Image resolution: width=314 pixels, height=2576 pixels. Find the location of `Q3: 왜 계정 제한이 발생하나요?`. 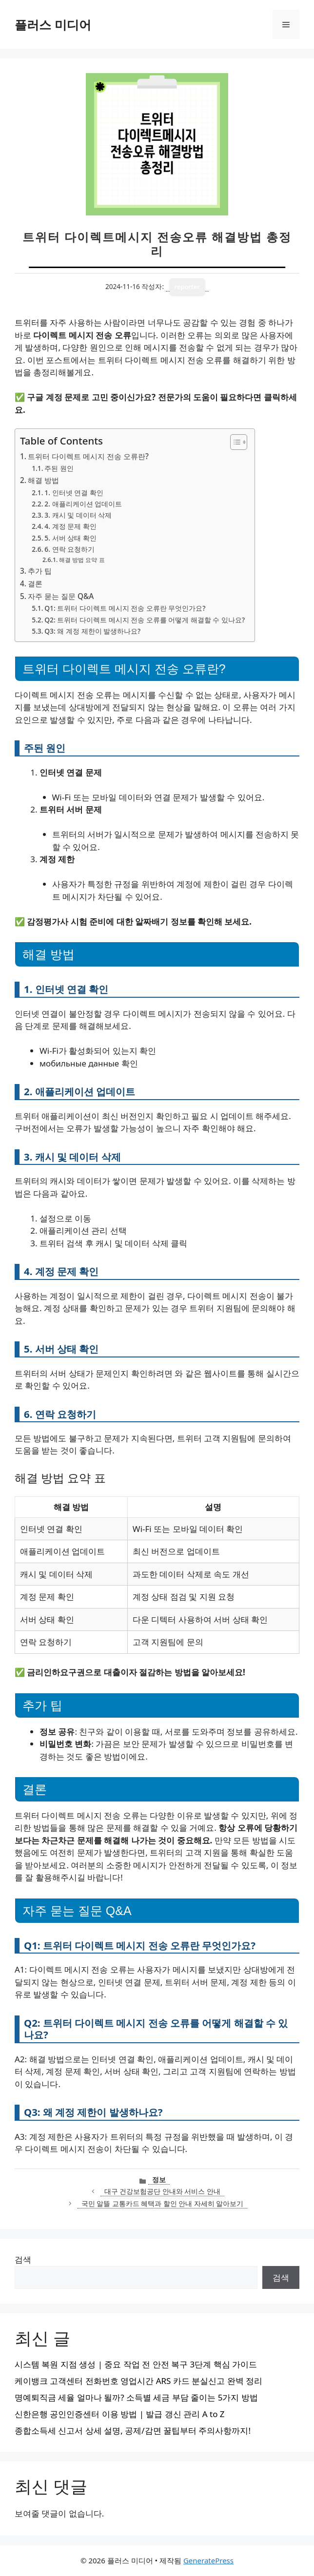

Q3: 왜 계정 제한이 발생하나요? is located at coordinates (92, 631).